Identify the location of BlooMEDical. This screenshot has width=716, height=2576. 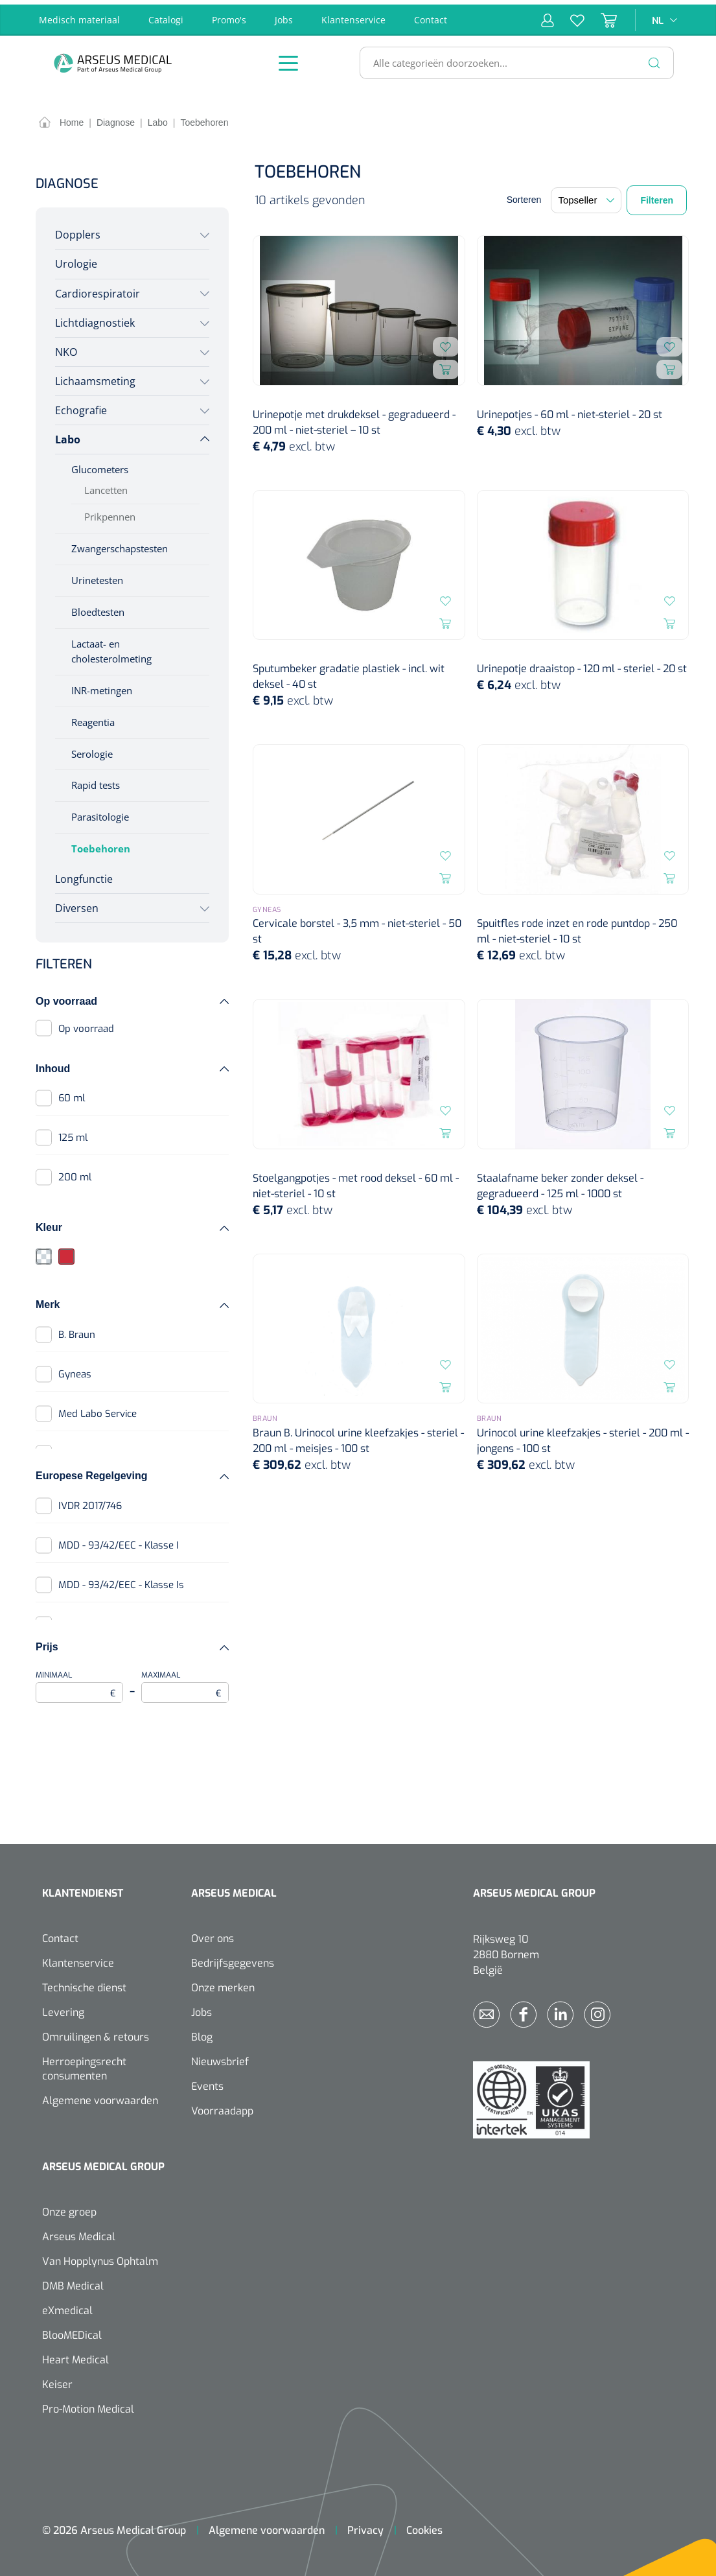
(72, 2330).